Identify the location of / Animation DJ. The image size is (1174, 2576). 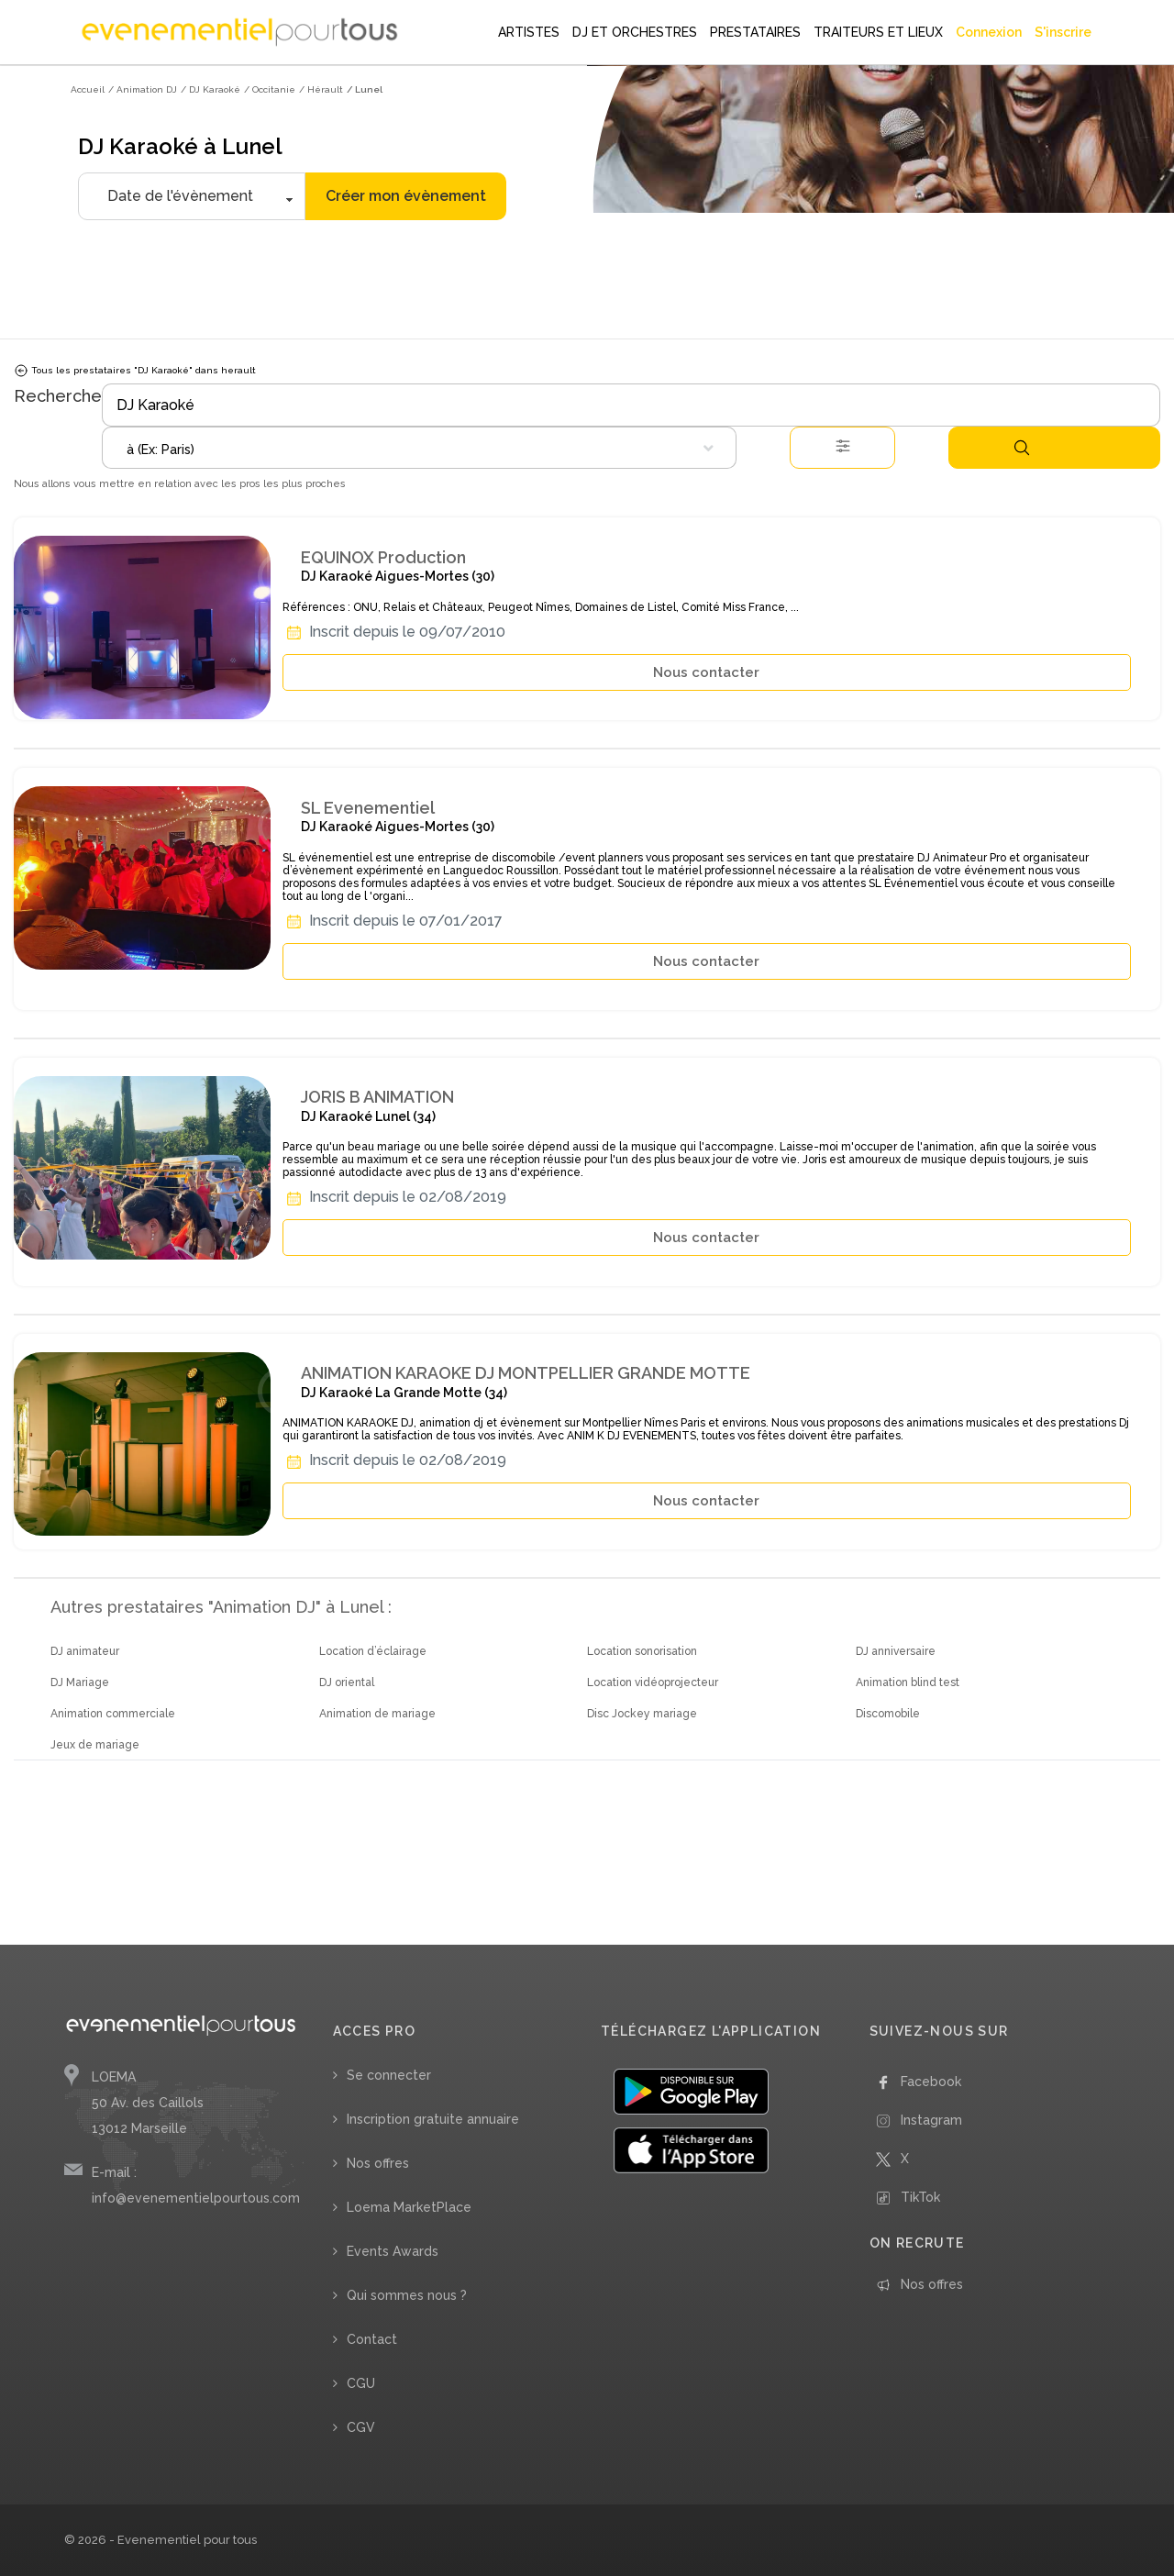
(142, 89).